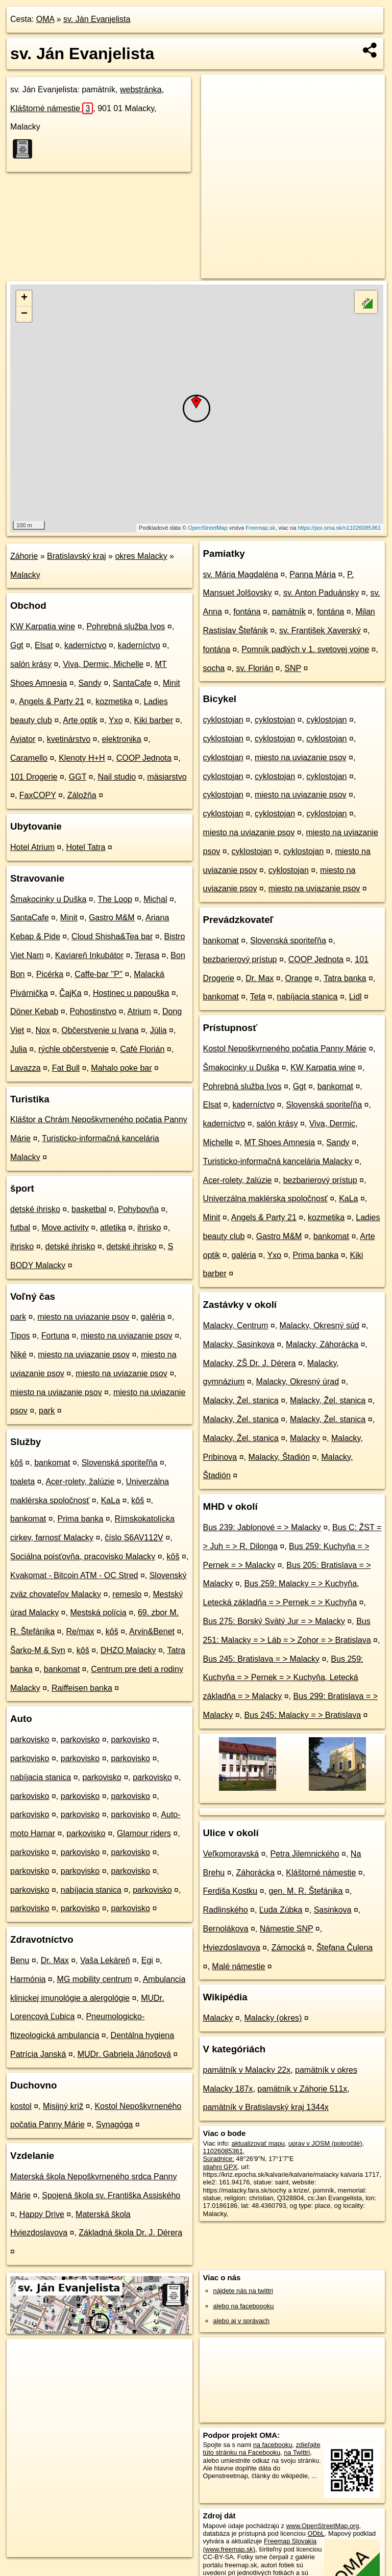  What do you see at coordinates (320, 630) in the screenshot?
I see `sv. František Xaverský` at bounding box center [320, 630].